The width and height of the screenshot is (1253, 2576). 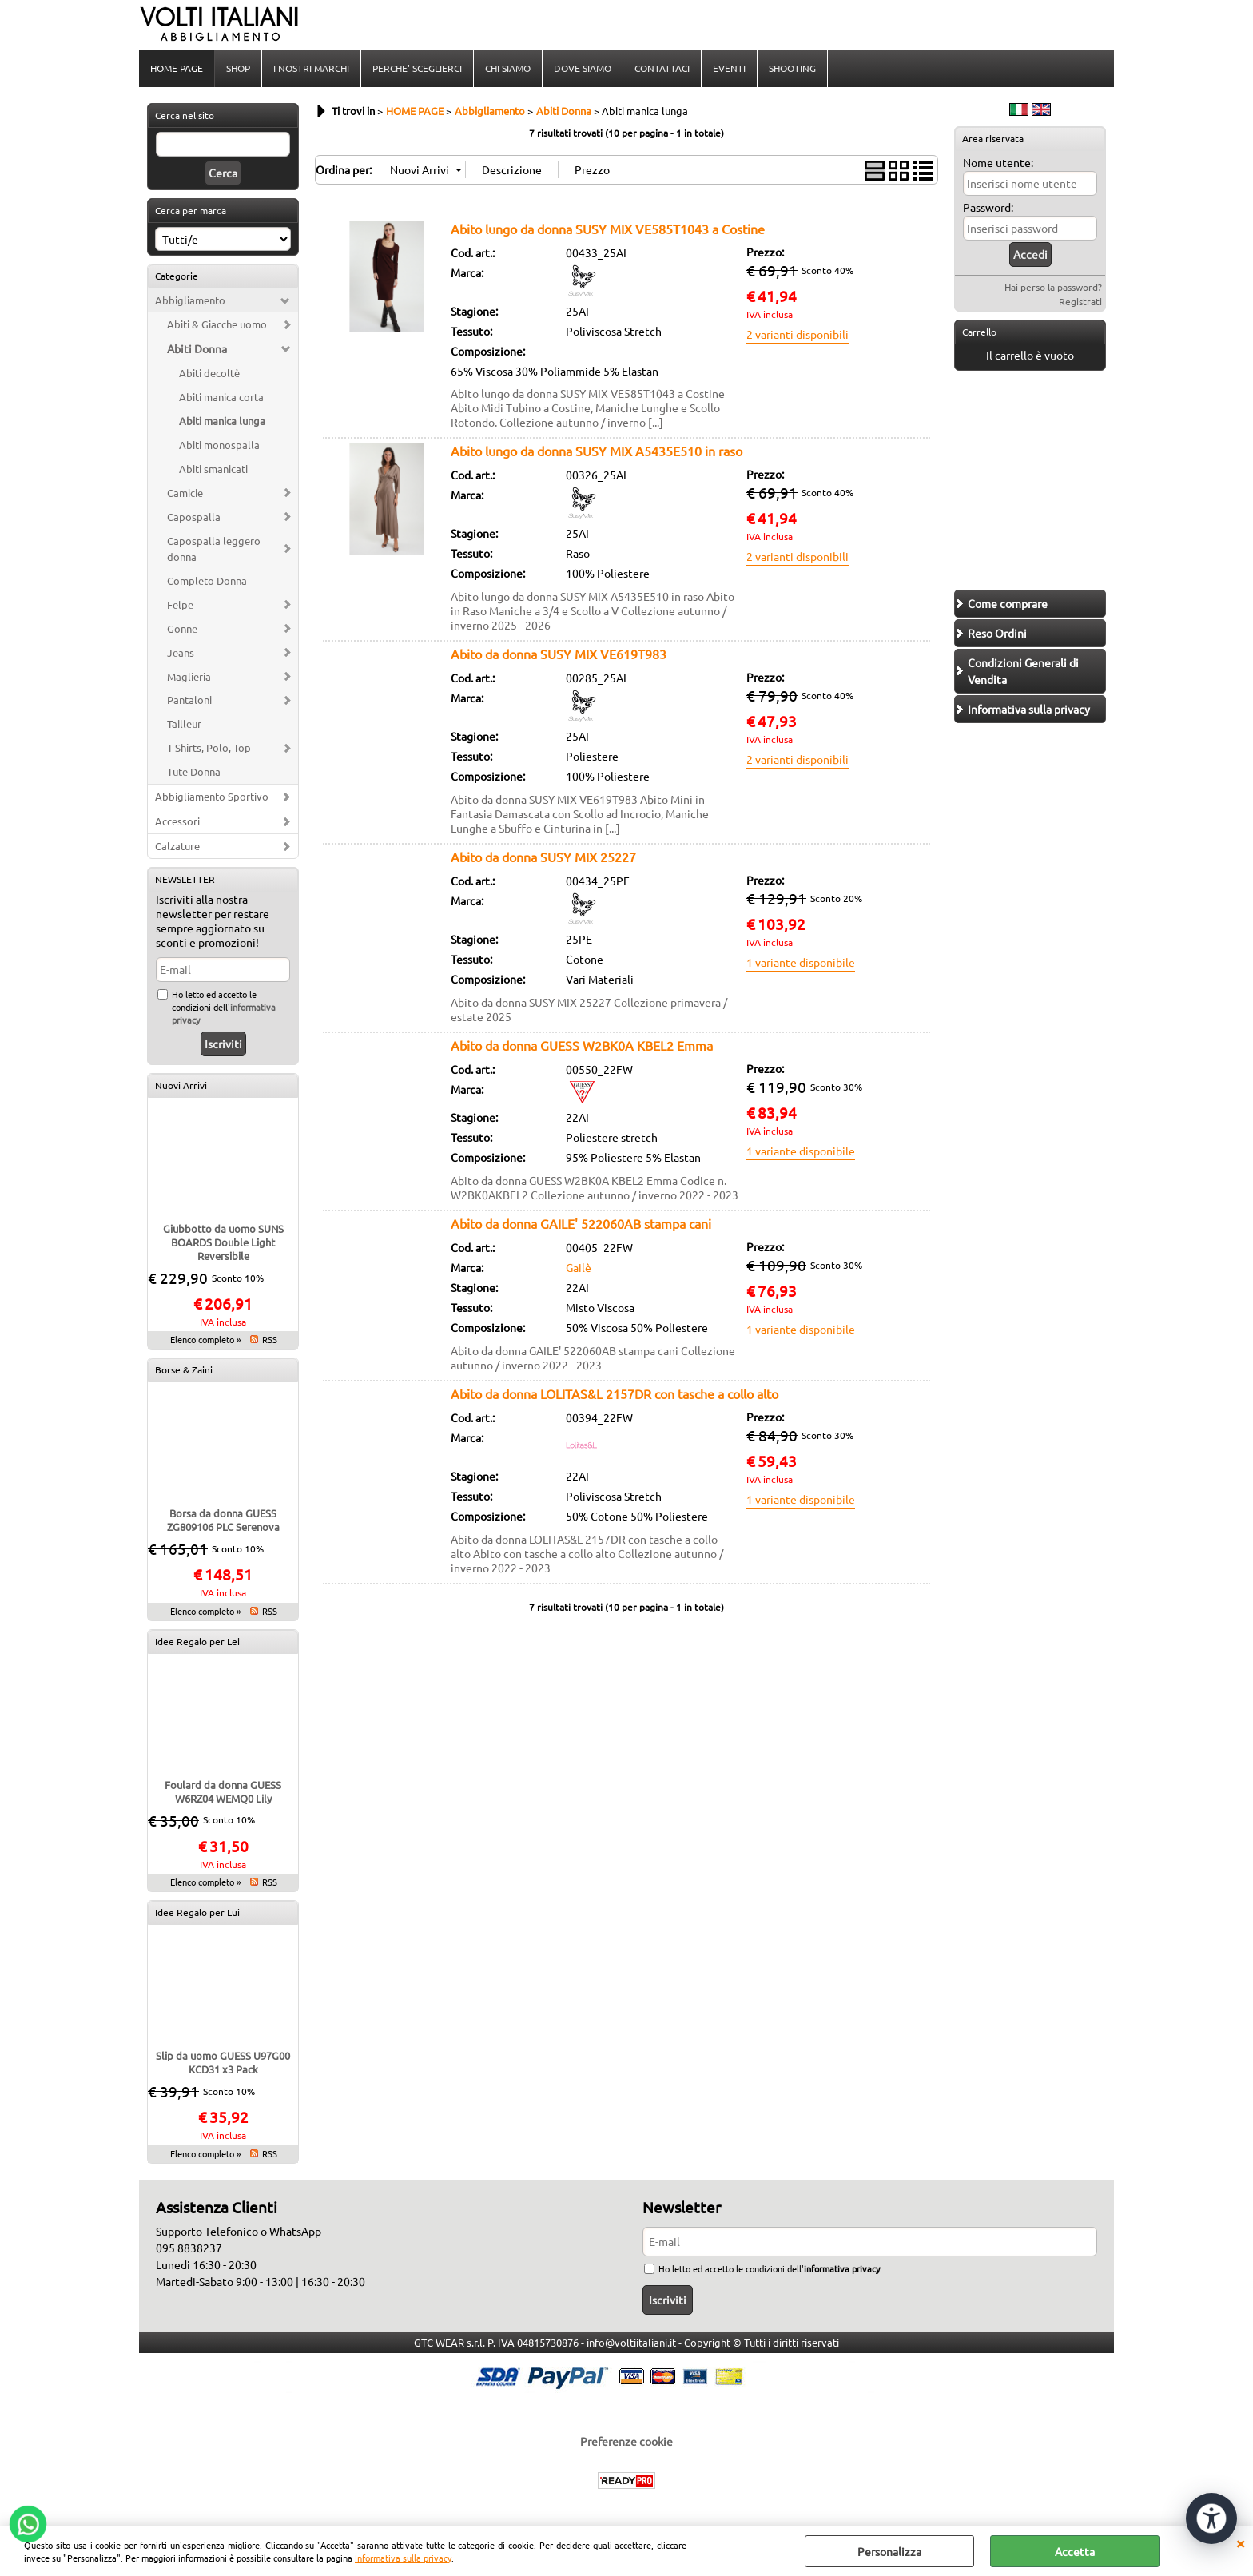 What do you see at coordinates (238, 68) in the screenshot?
I see `SHOP` at bounding box center [238, 68].